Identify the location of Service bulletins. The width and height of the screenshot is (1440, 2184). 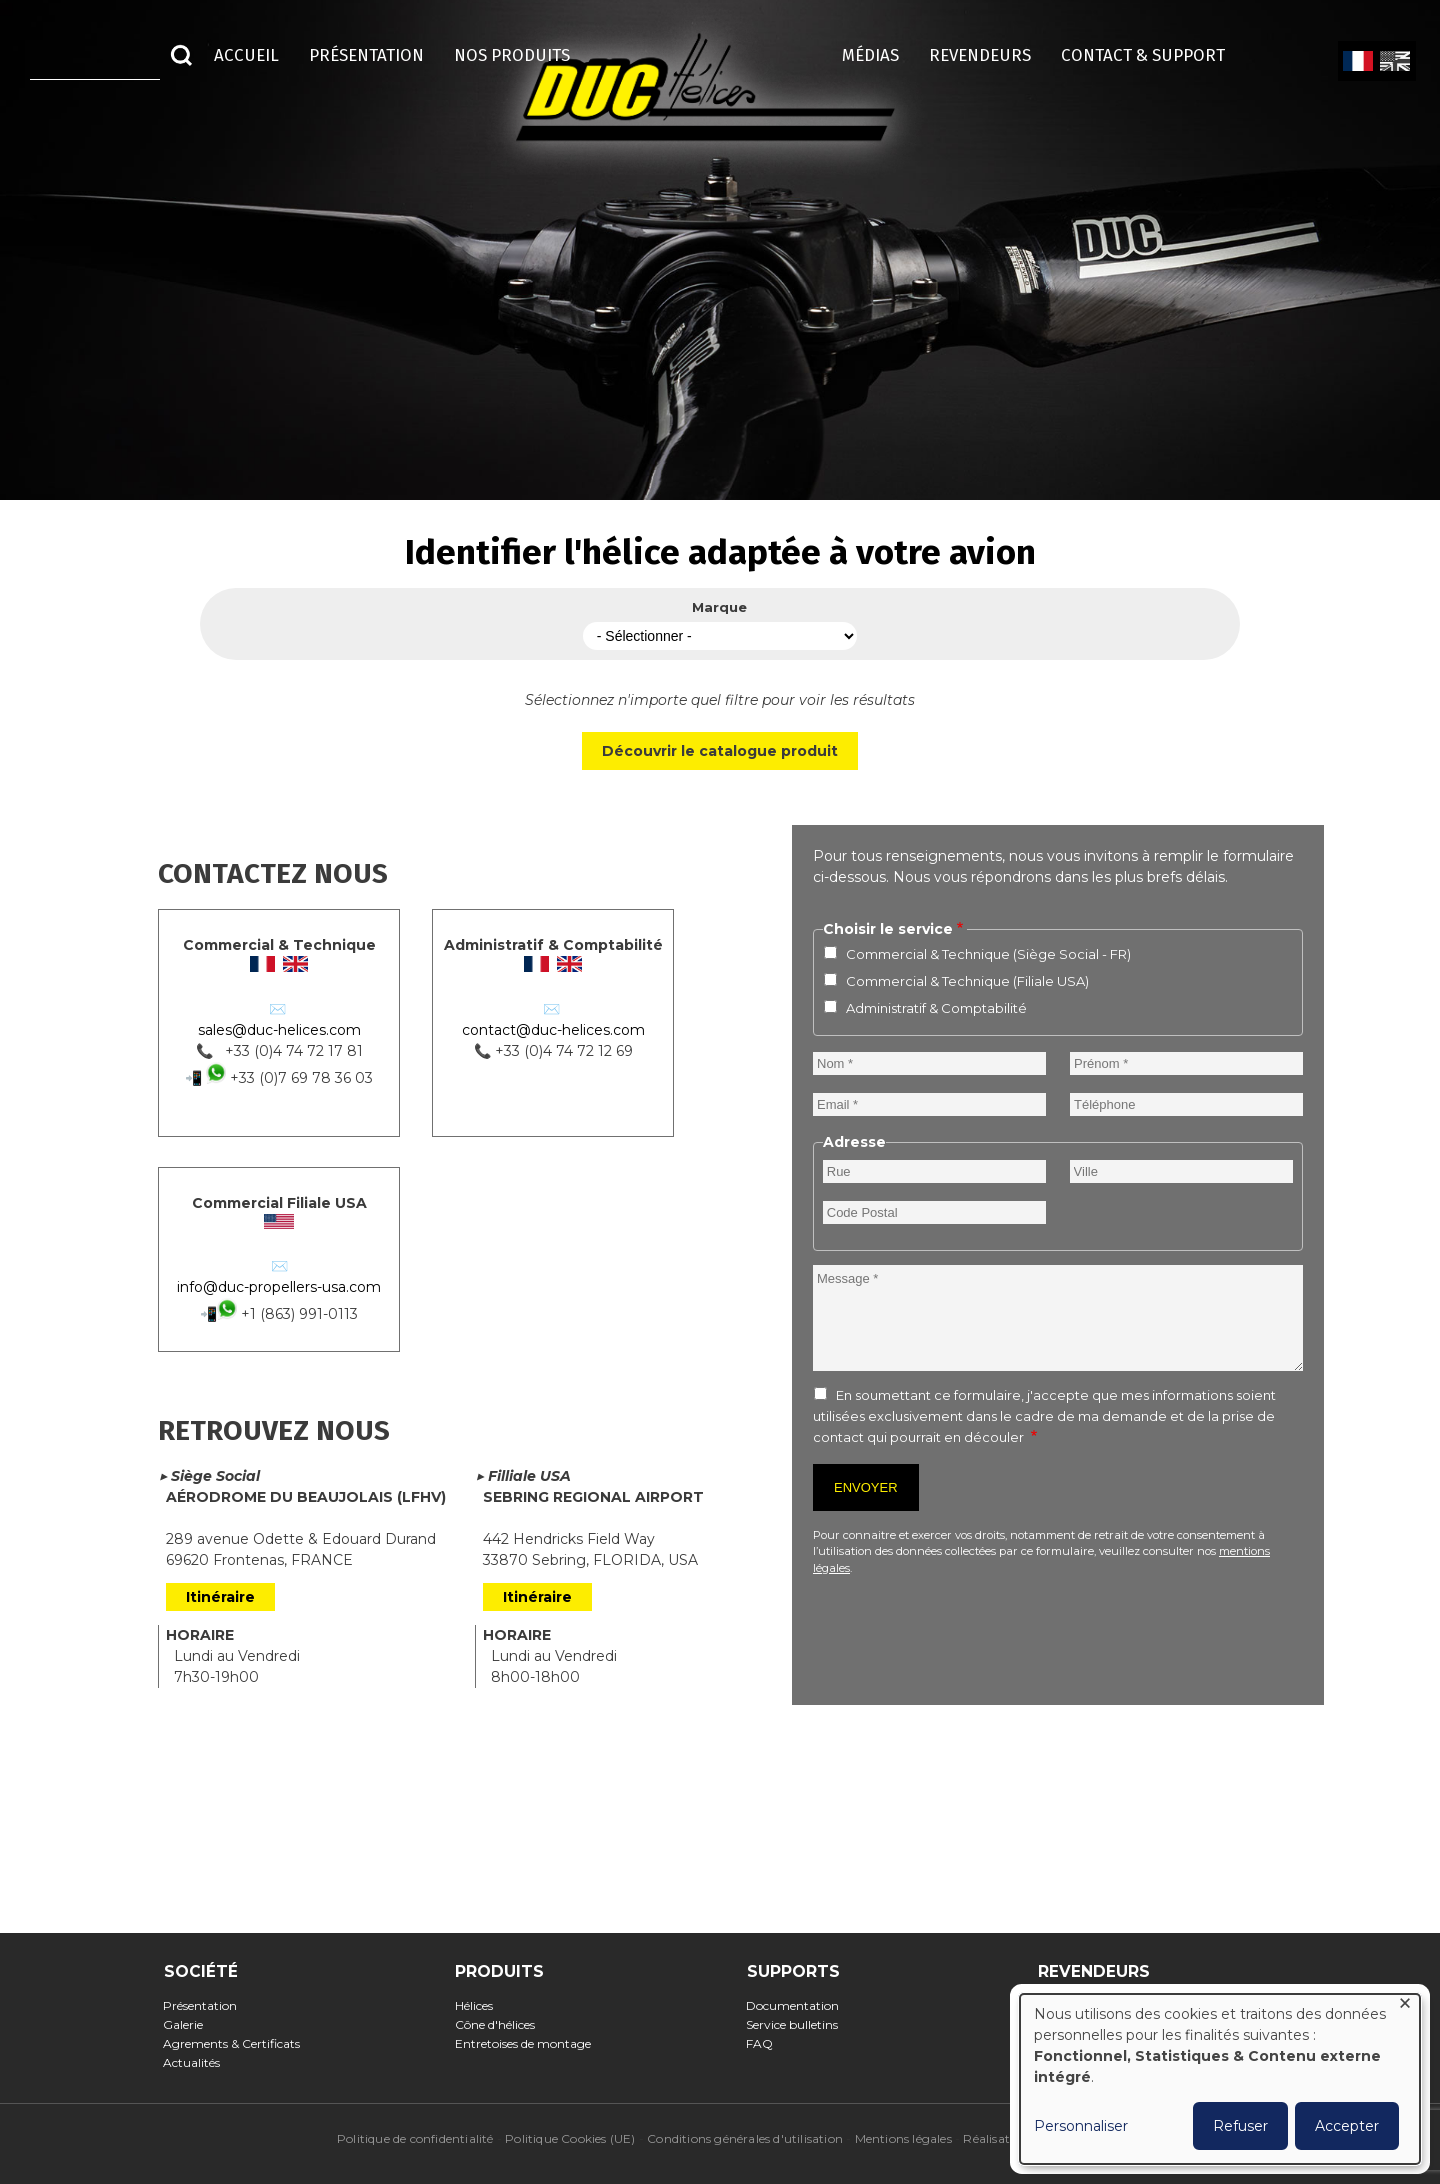
(798, 2024).